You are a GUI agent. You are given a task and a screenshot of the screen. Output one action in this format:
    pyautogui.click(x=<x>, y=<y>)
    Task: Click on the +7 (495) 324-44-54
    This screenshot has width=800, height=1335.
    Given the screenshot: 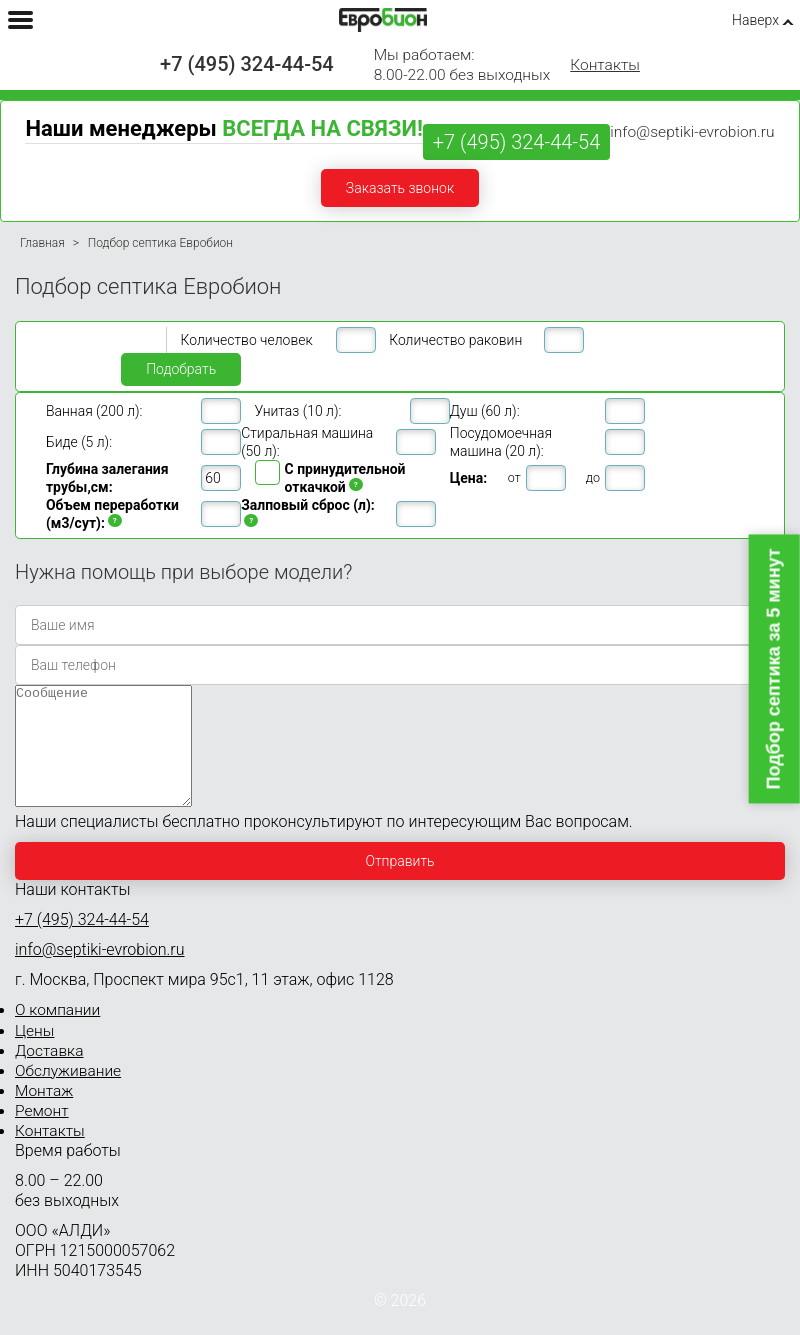 What is the action you would take?
    pyautogui.click(x=247, y=64)
    